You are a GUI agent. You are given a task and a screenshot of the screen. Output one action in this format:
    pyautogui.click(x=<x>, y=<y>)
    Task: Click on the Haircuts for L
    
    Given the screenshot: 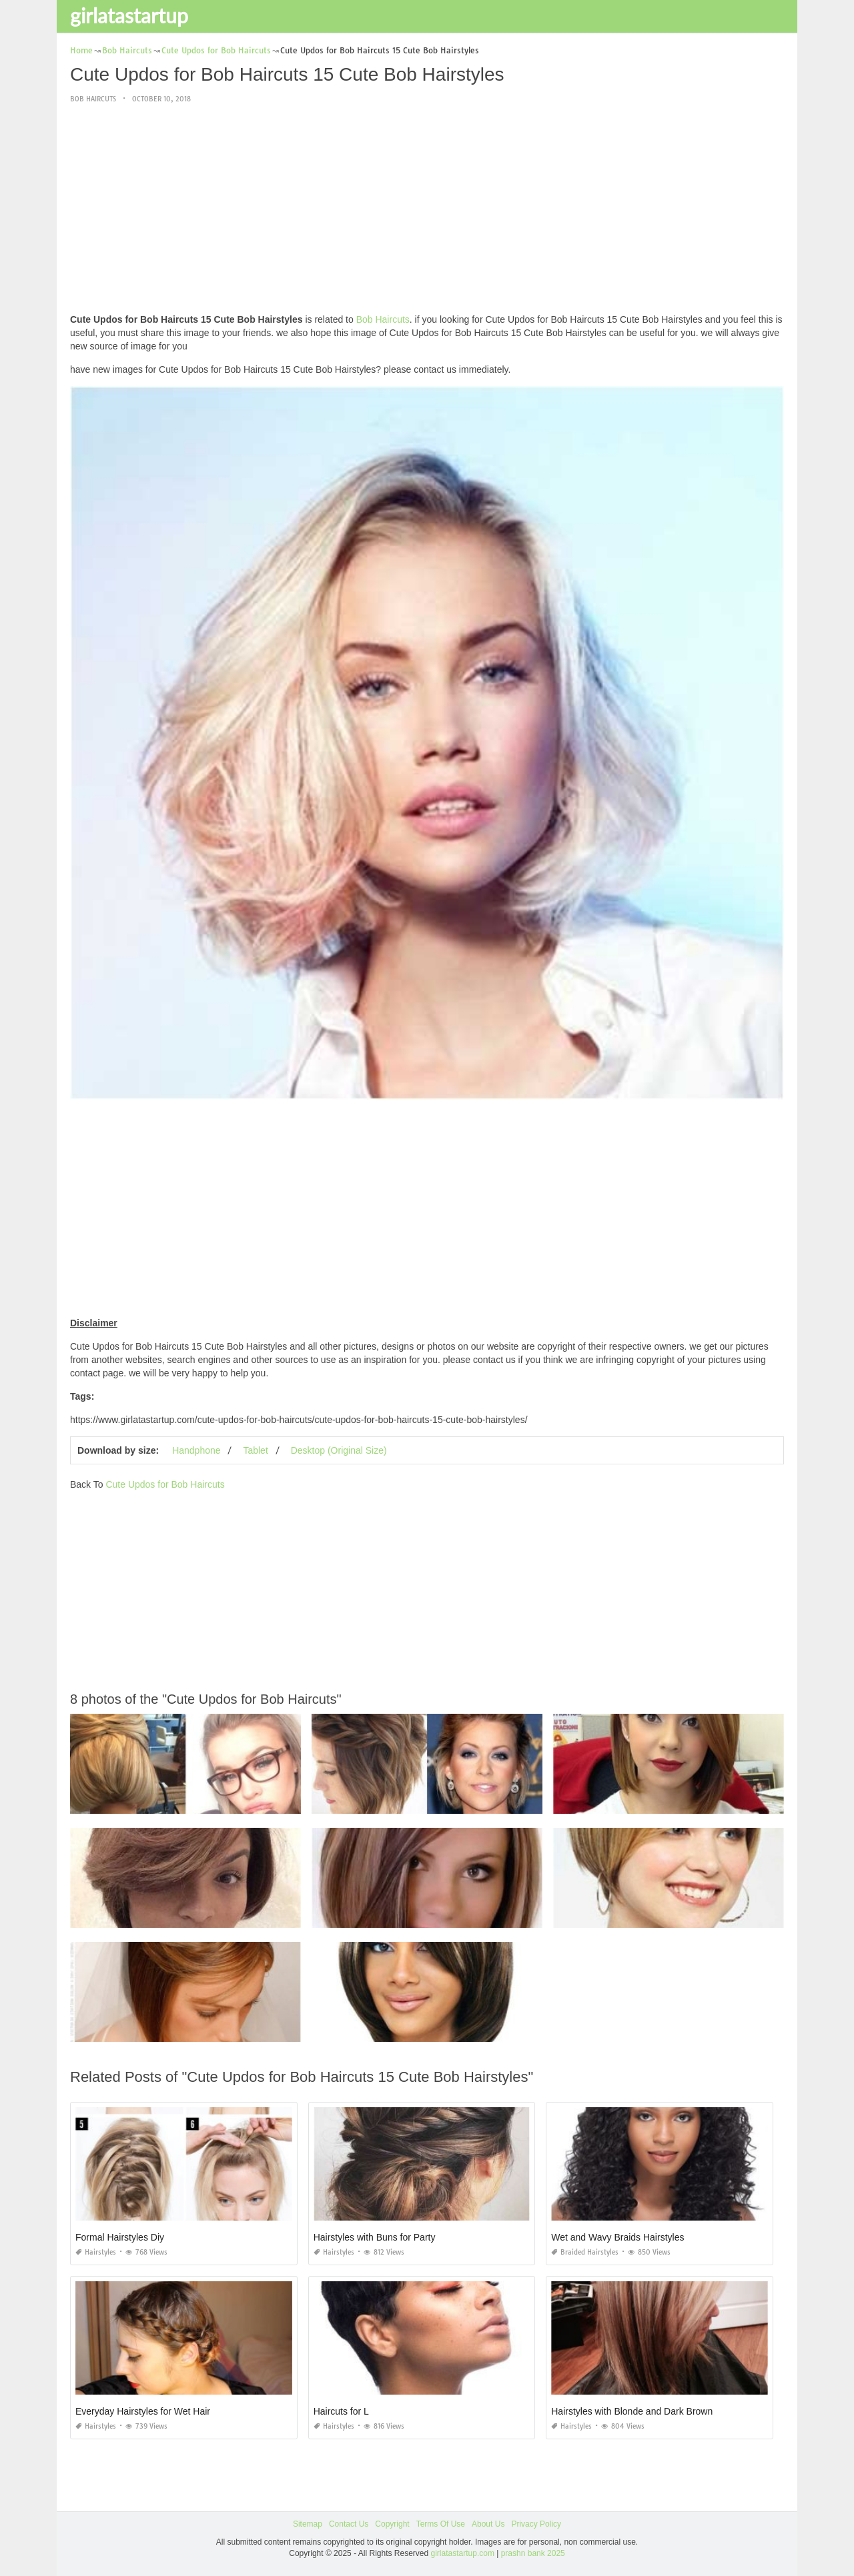 What is the action you would take?
    pyautogui.click(x=341, y=2411)
    